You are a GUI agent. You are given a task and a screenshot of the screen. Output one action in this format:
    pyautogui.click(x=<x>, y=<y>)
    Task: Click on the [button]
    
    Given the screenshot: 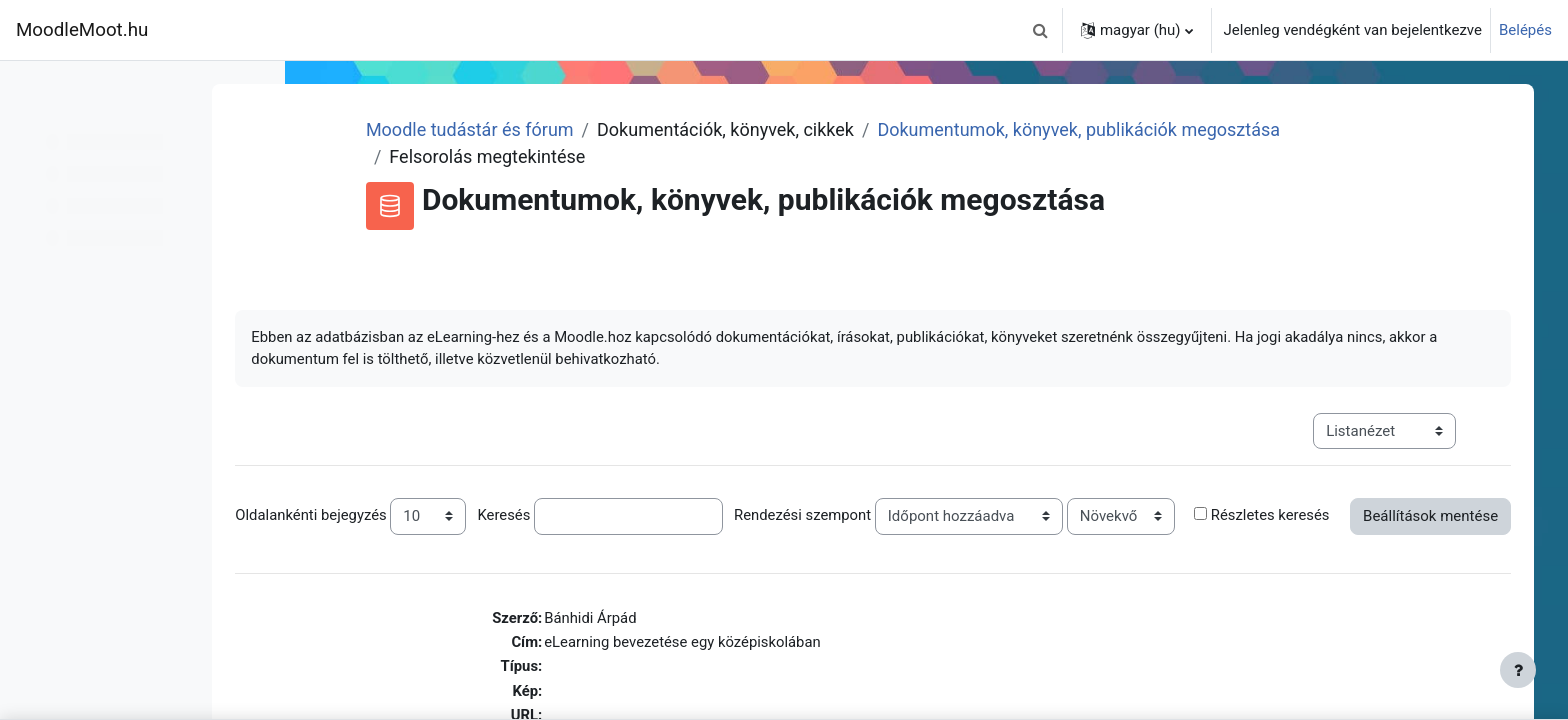 What is the action you would take?
    pyautogui.click(x=1041, y=30)
    